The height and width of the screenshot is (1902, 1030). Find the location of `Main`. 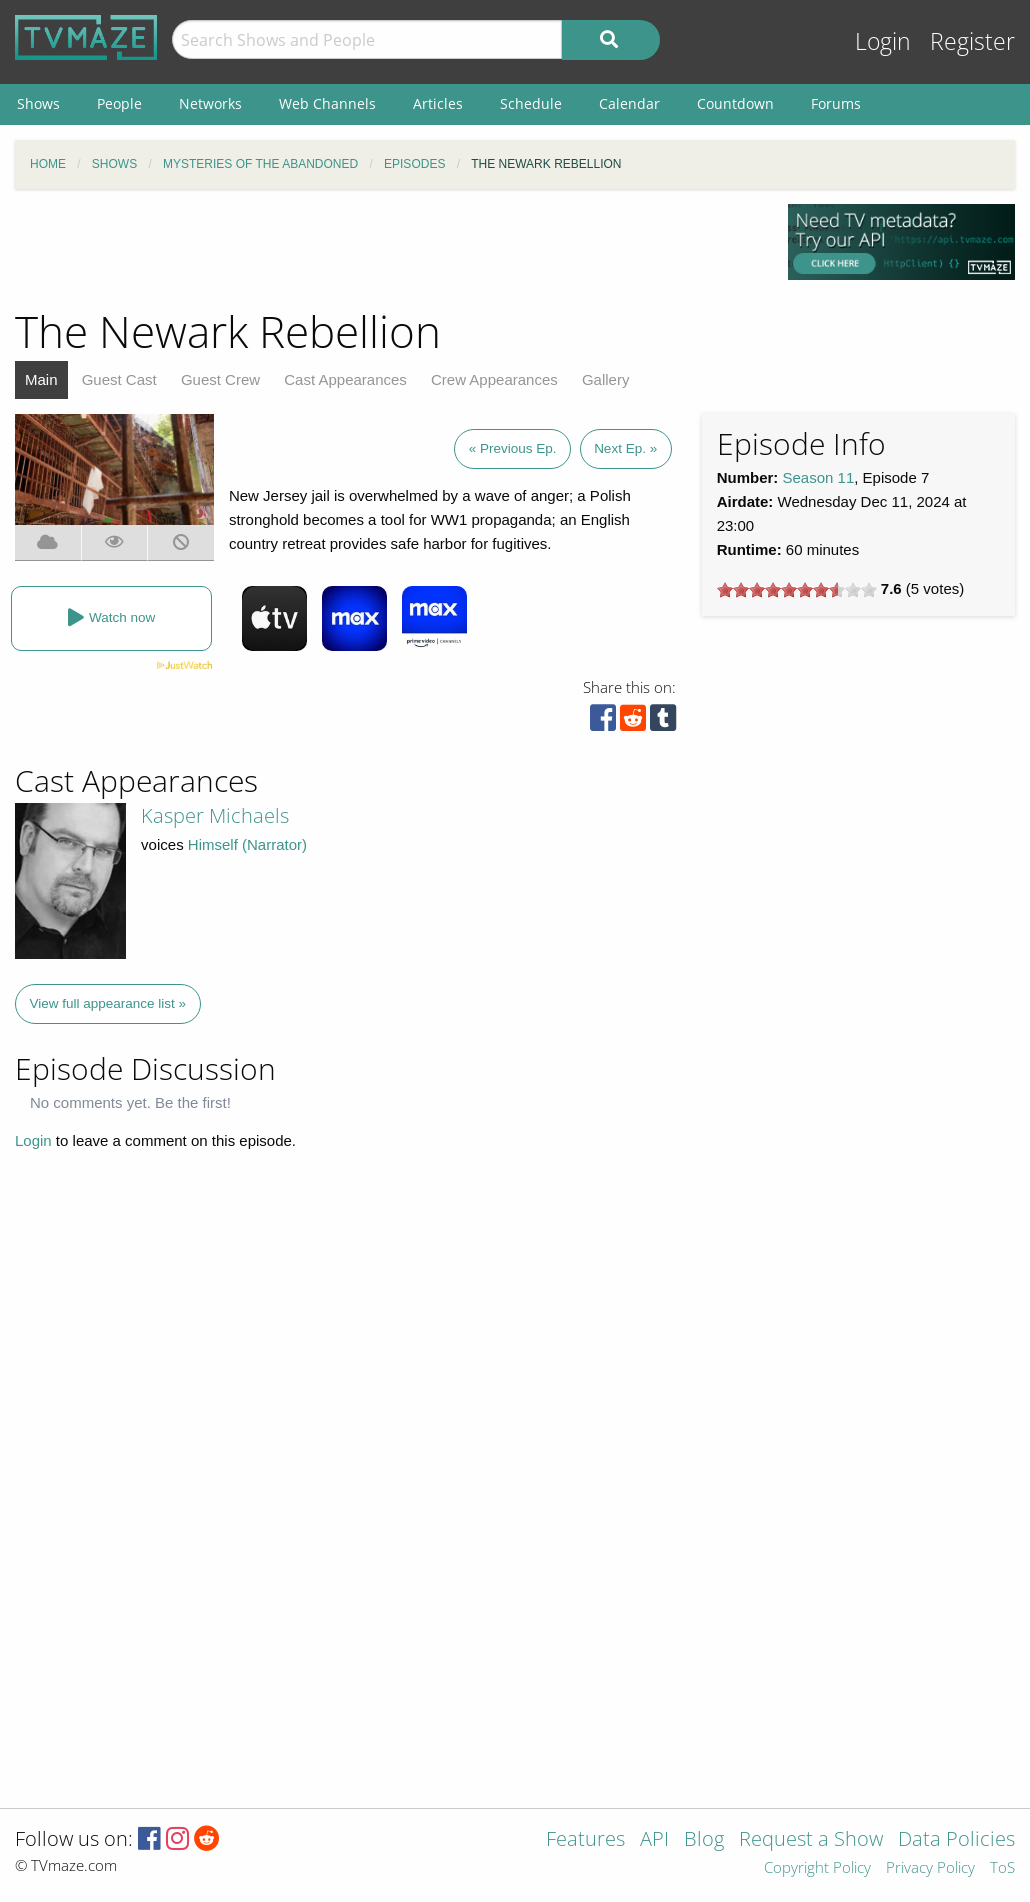

Main is located at coordinates (41, 379).